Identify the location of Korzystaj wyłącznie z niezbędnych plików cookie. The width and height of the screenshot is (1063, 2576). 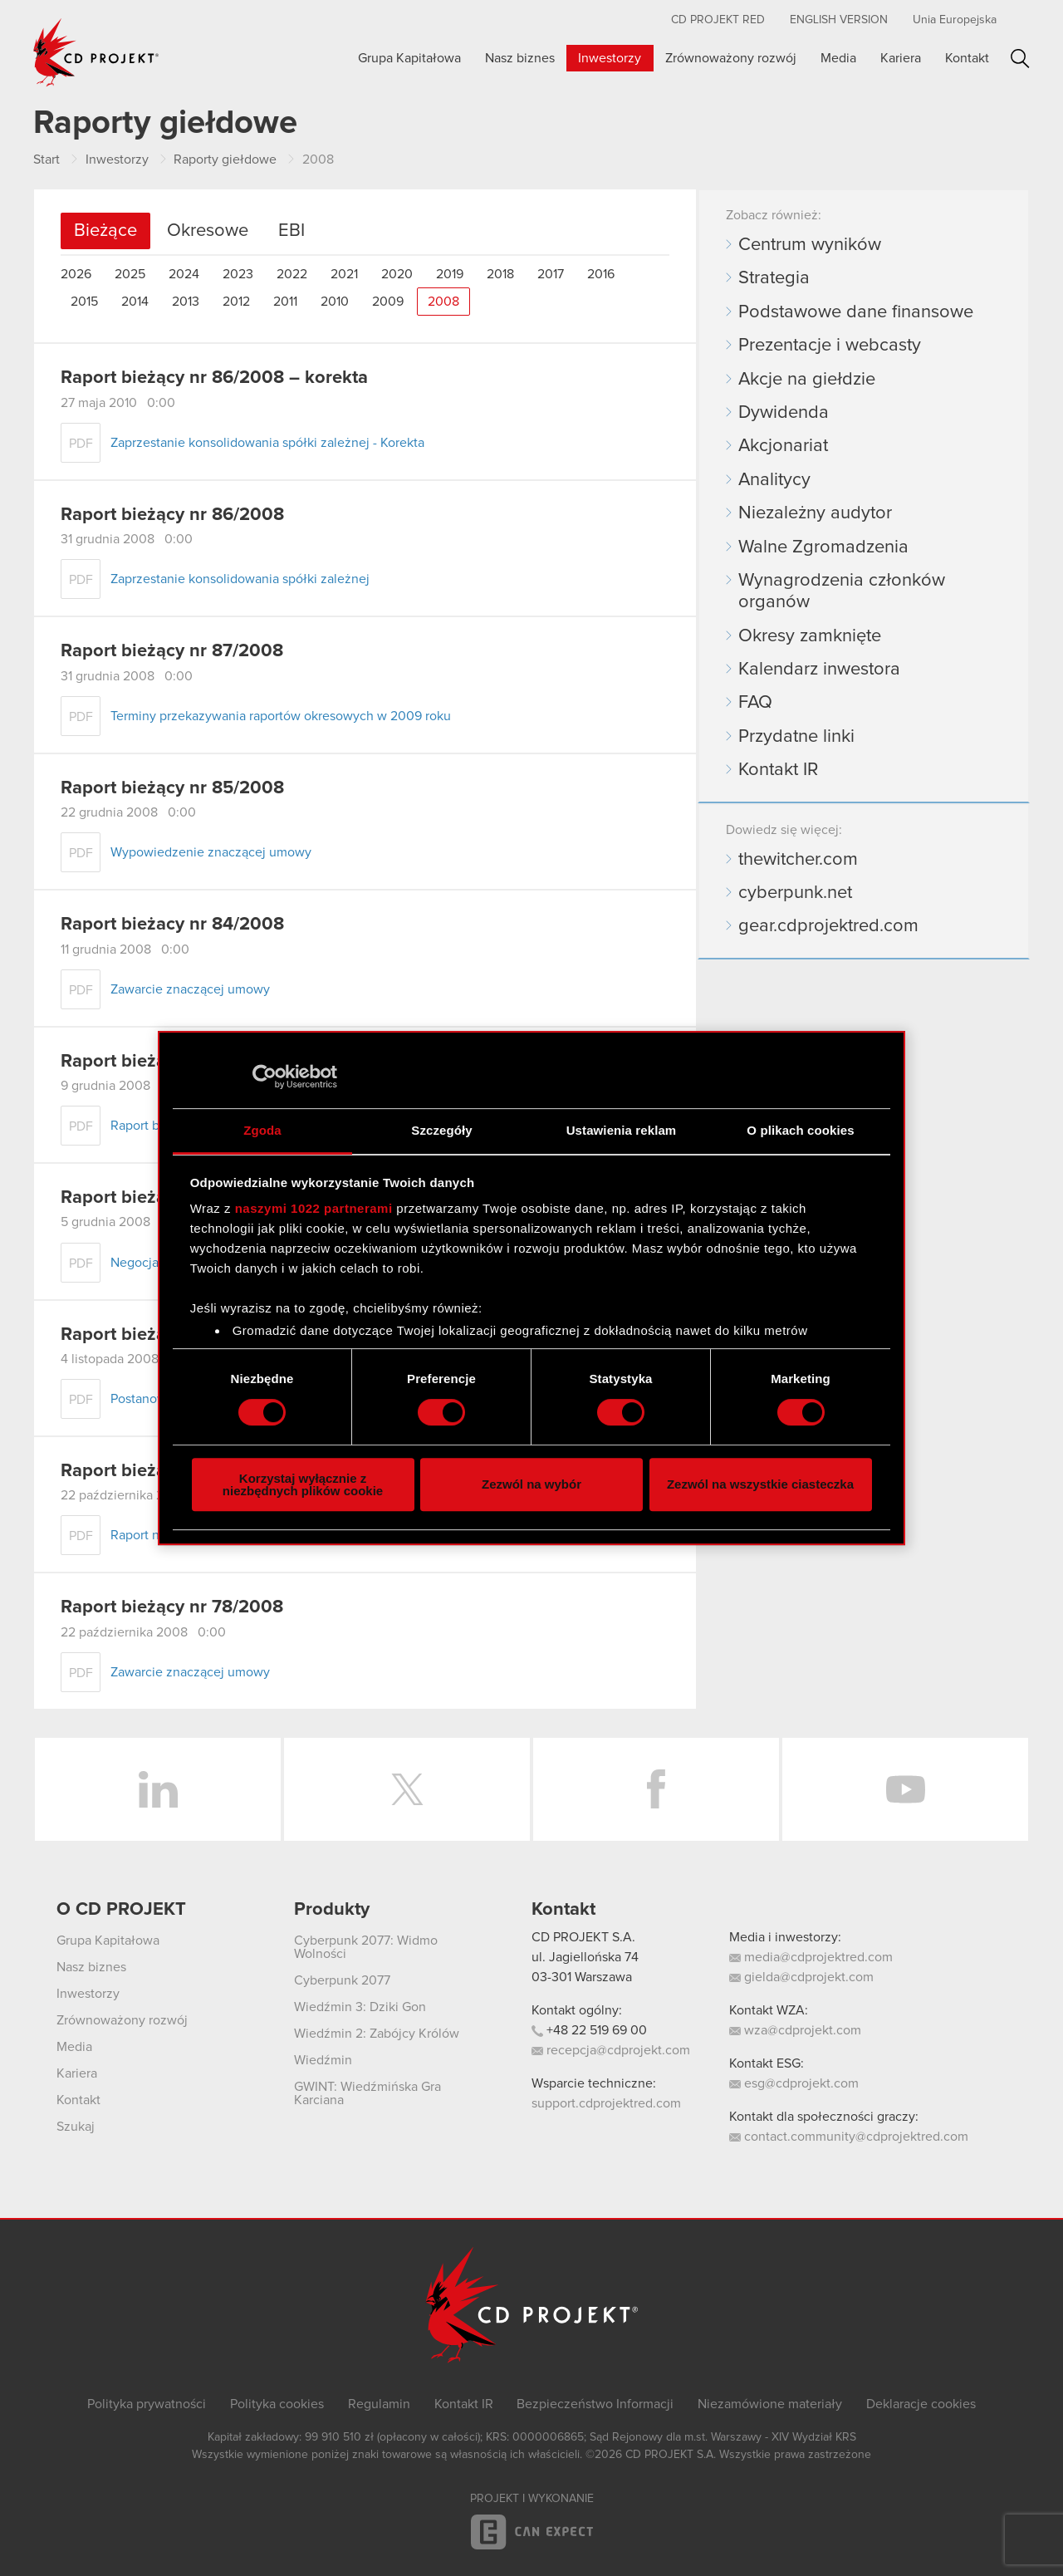
(303, 1484).